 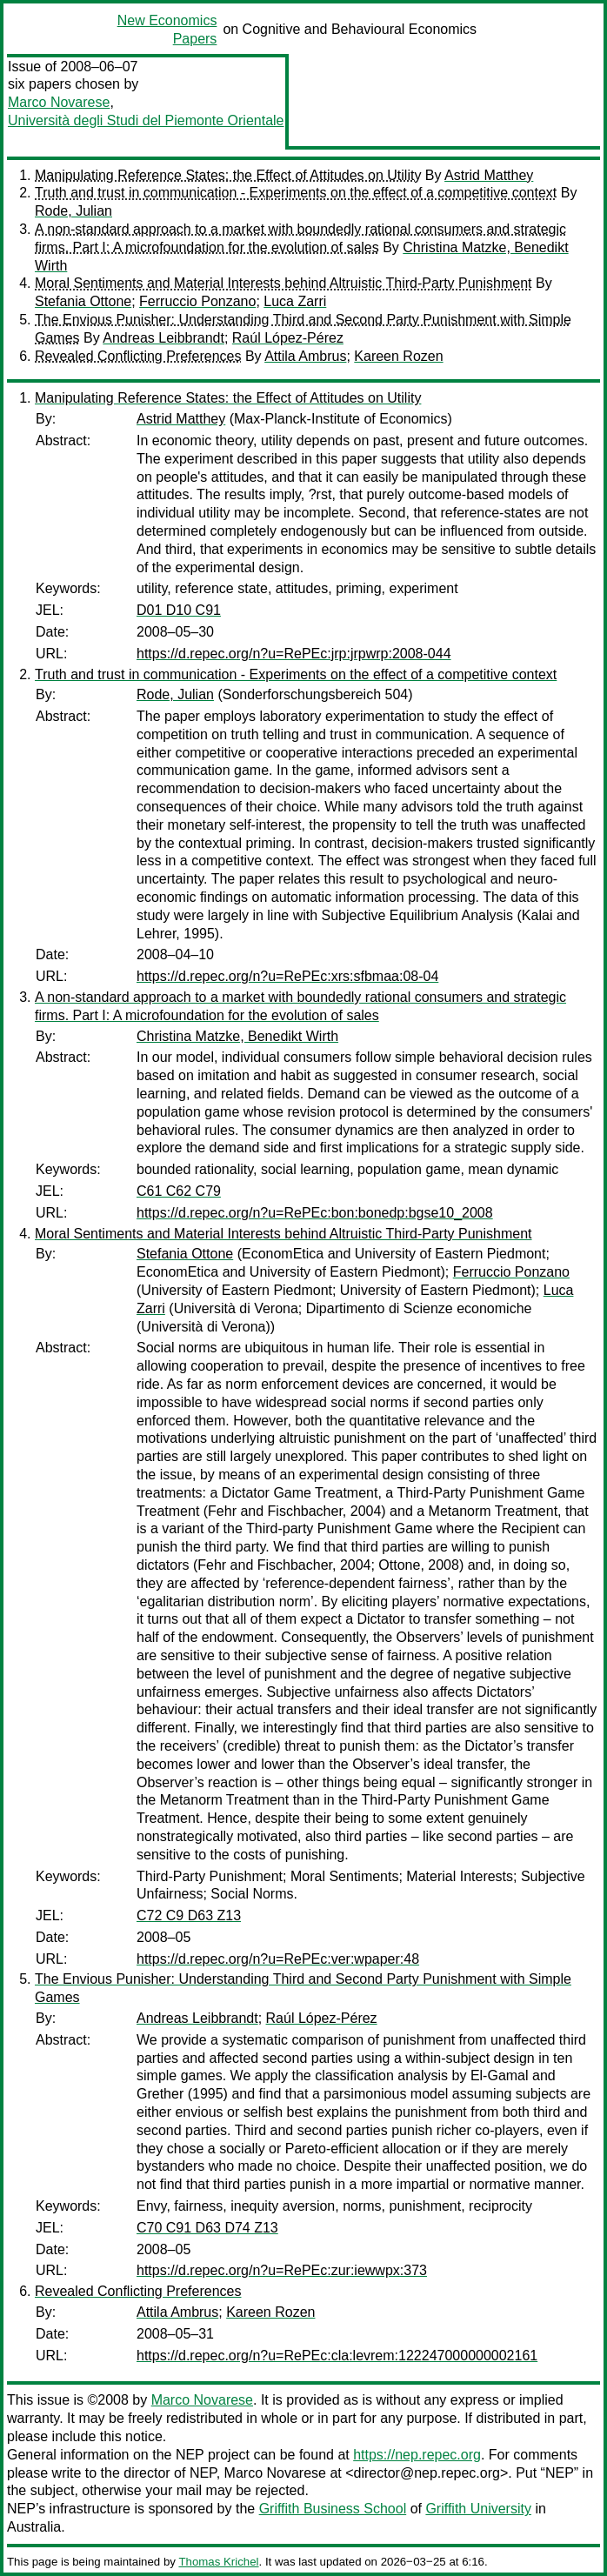 I want to click on Rode, Julian, so click(x=73, y=211).